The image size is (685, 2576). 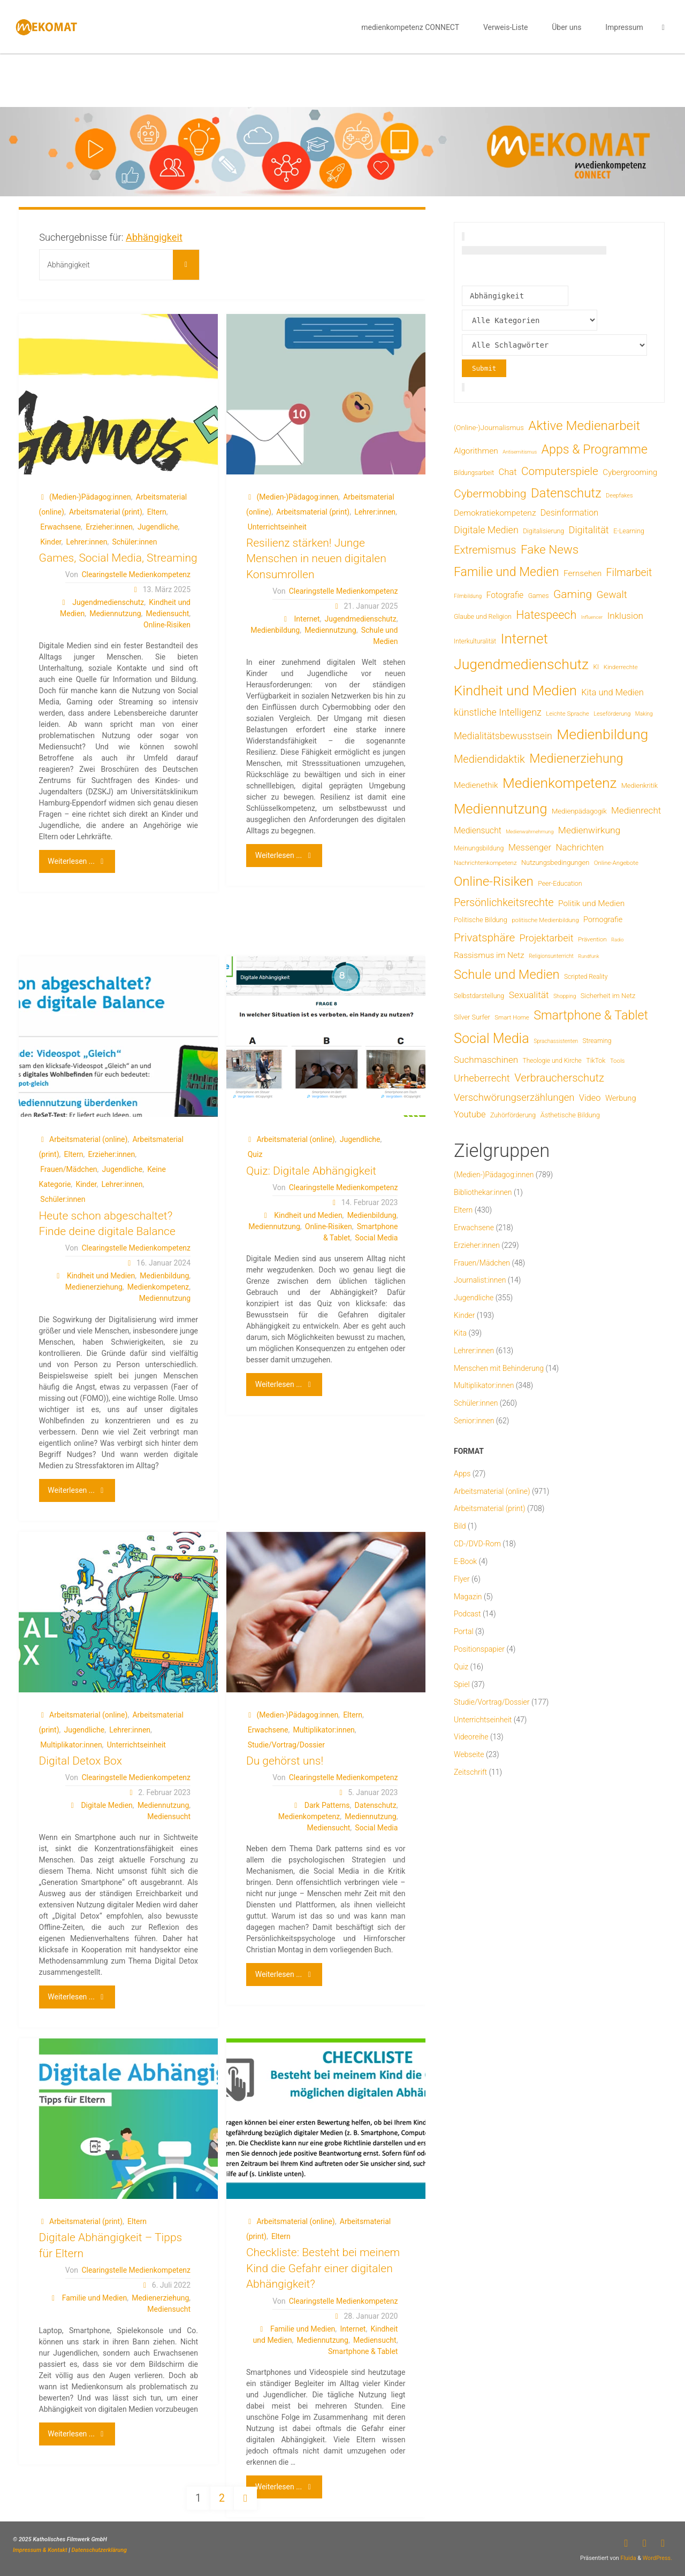 I want to click on Jugendmedienschutz, so click(x=108, y=602).